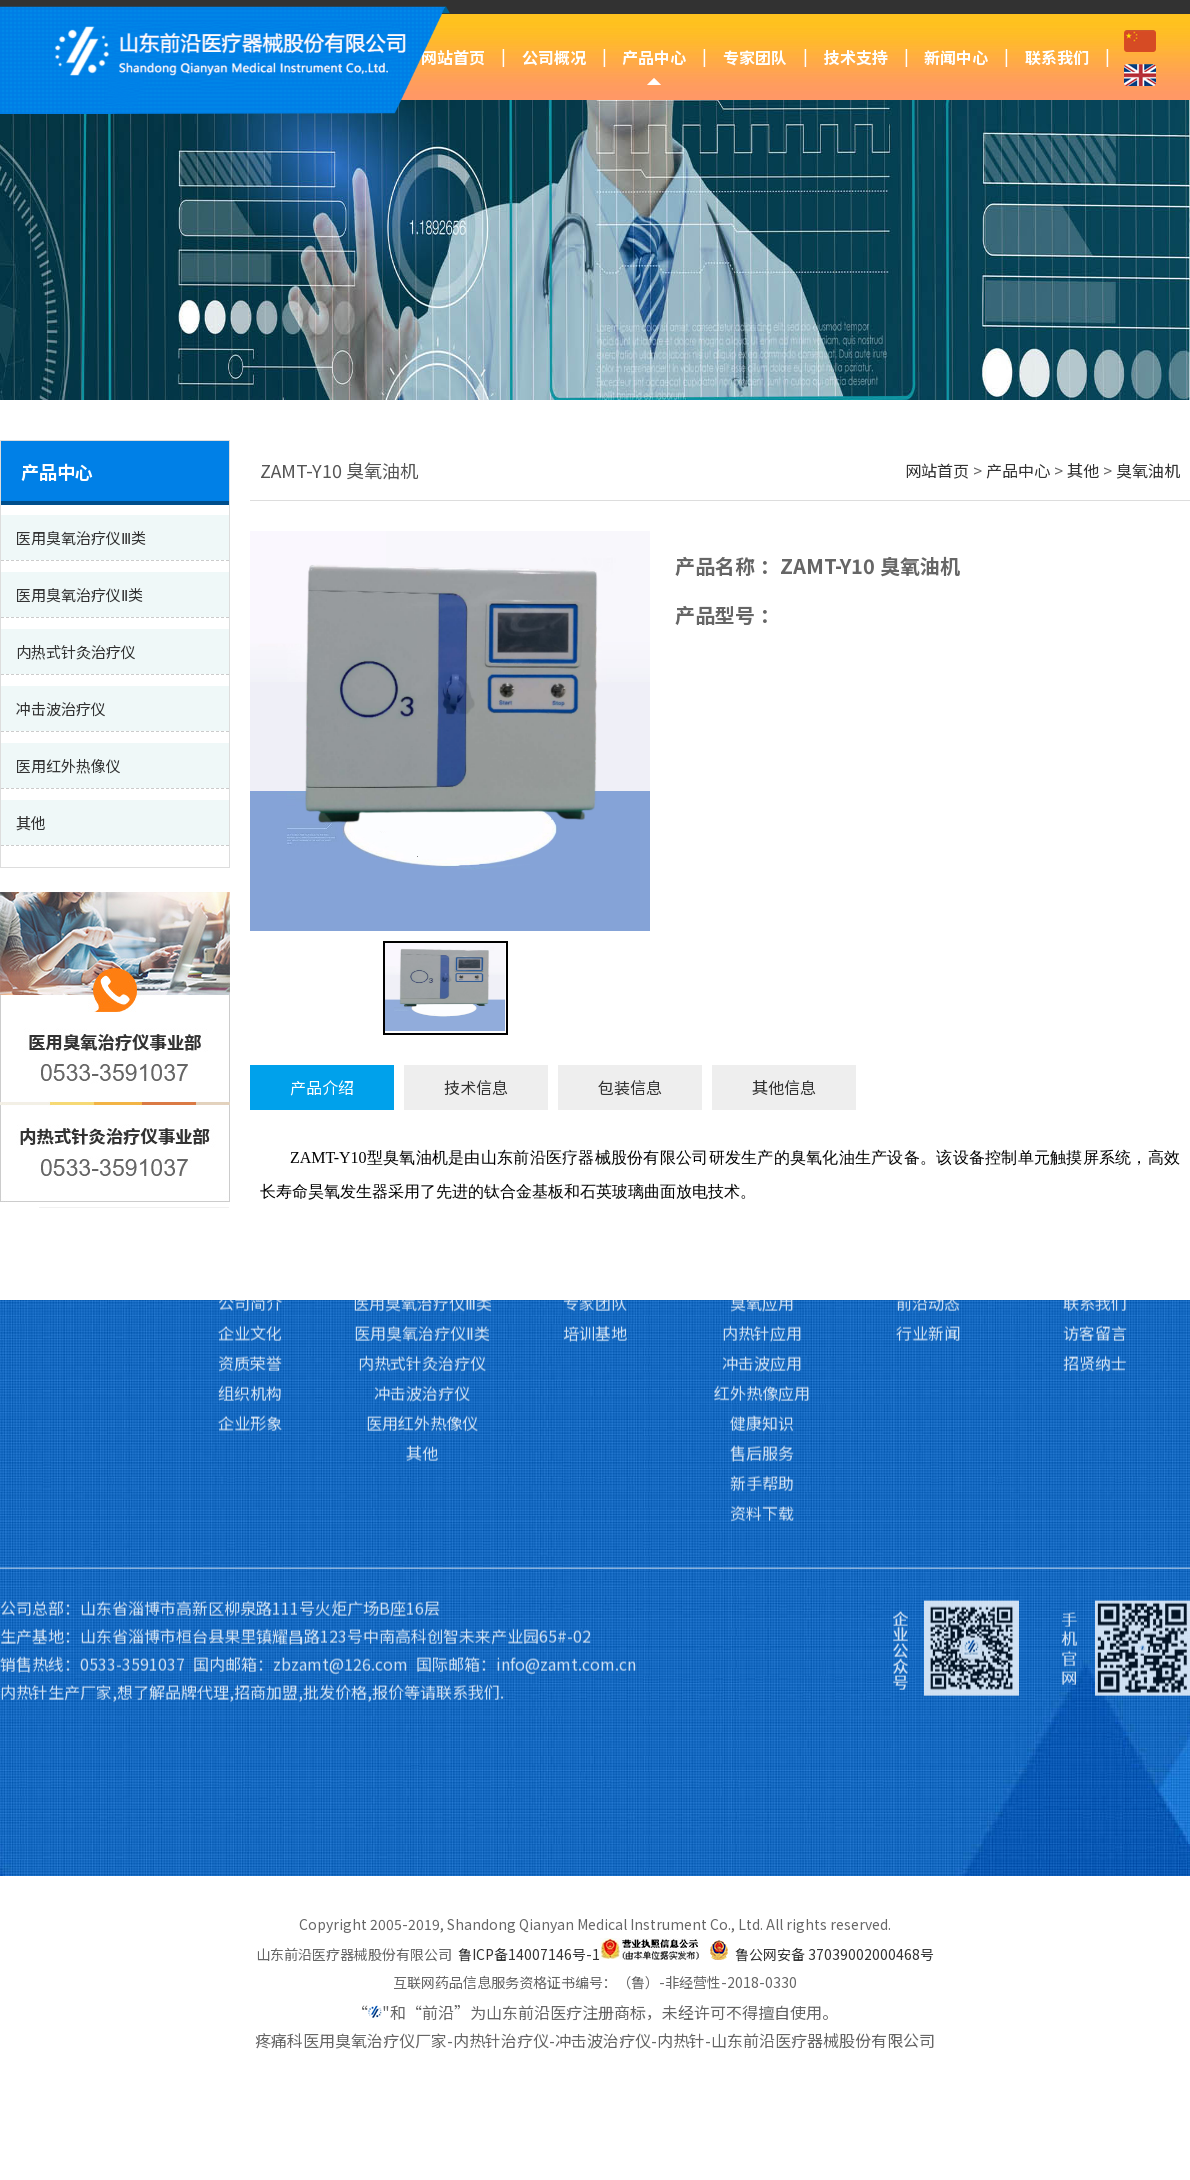  I want to click on 前沿动态, so click(928, 1034).